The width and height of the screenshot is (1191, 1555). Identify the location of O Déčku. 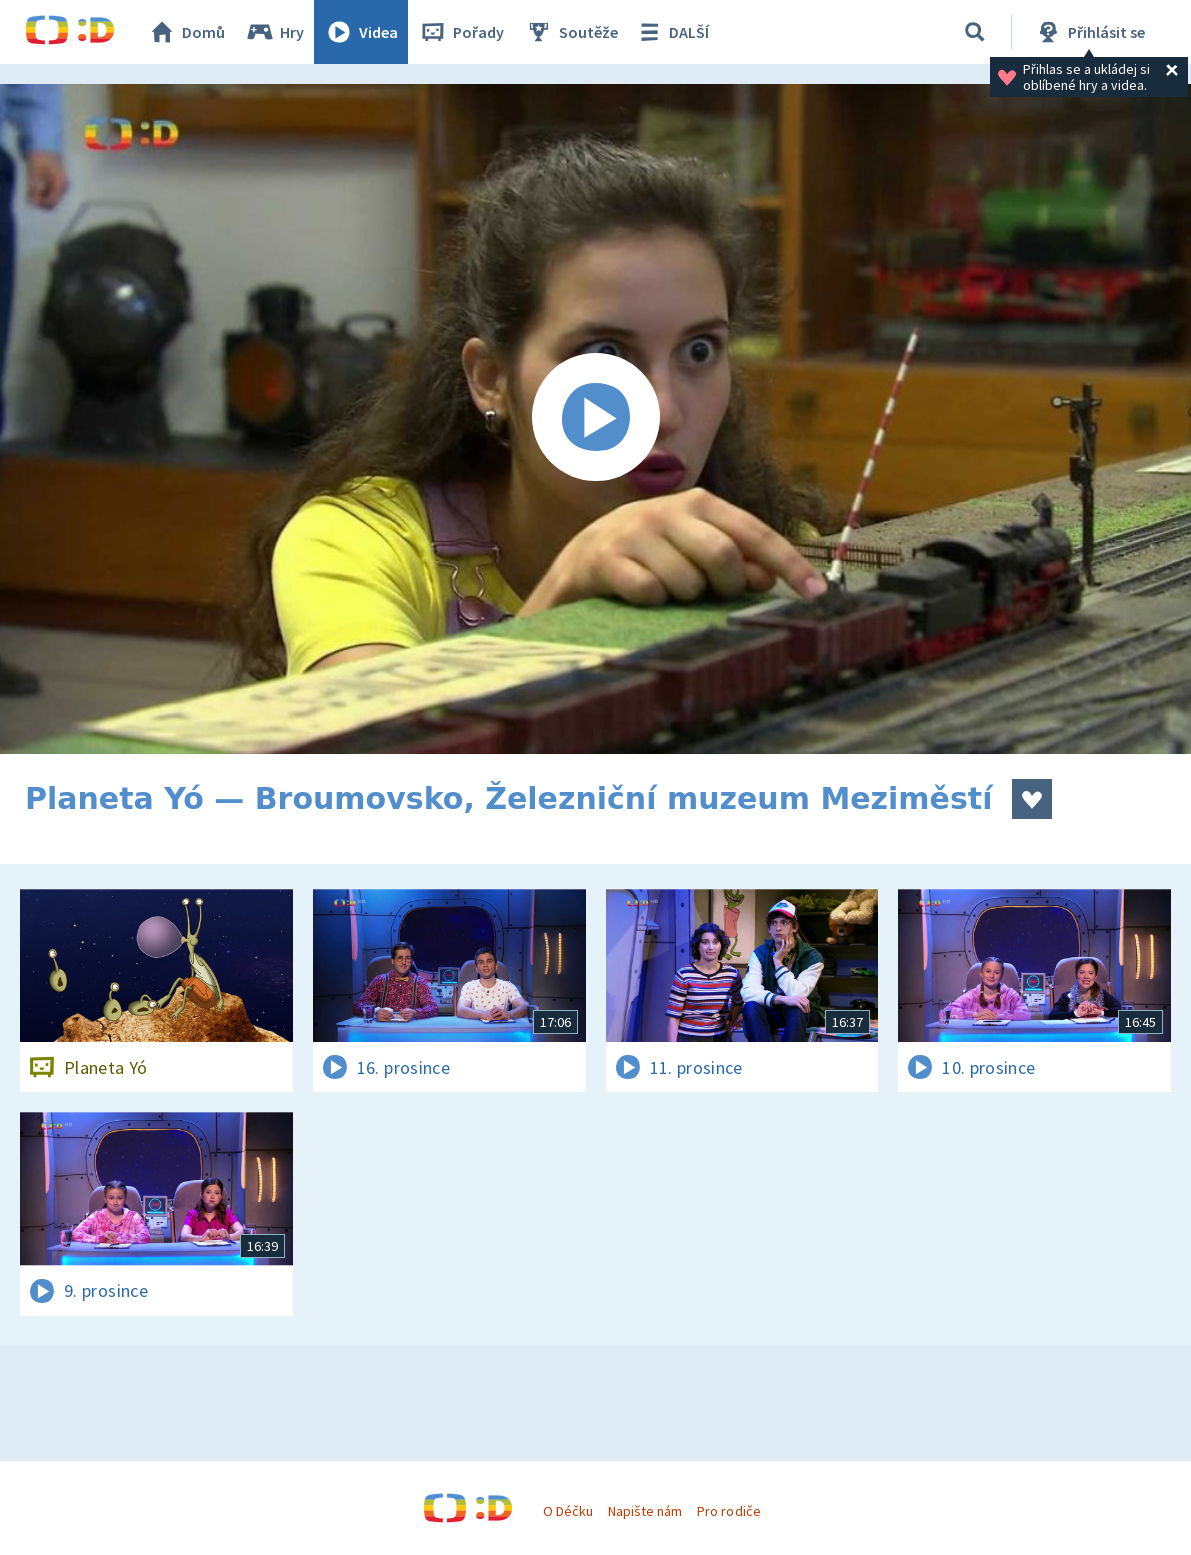
(568, 1511).